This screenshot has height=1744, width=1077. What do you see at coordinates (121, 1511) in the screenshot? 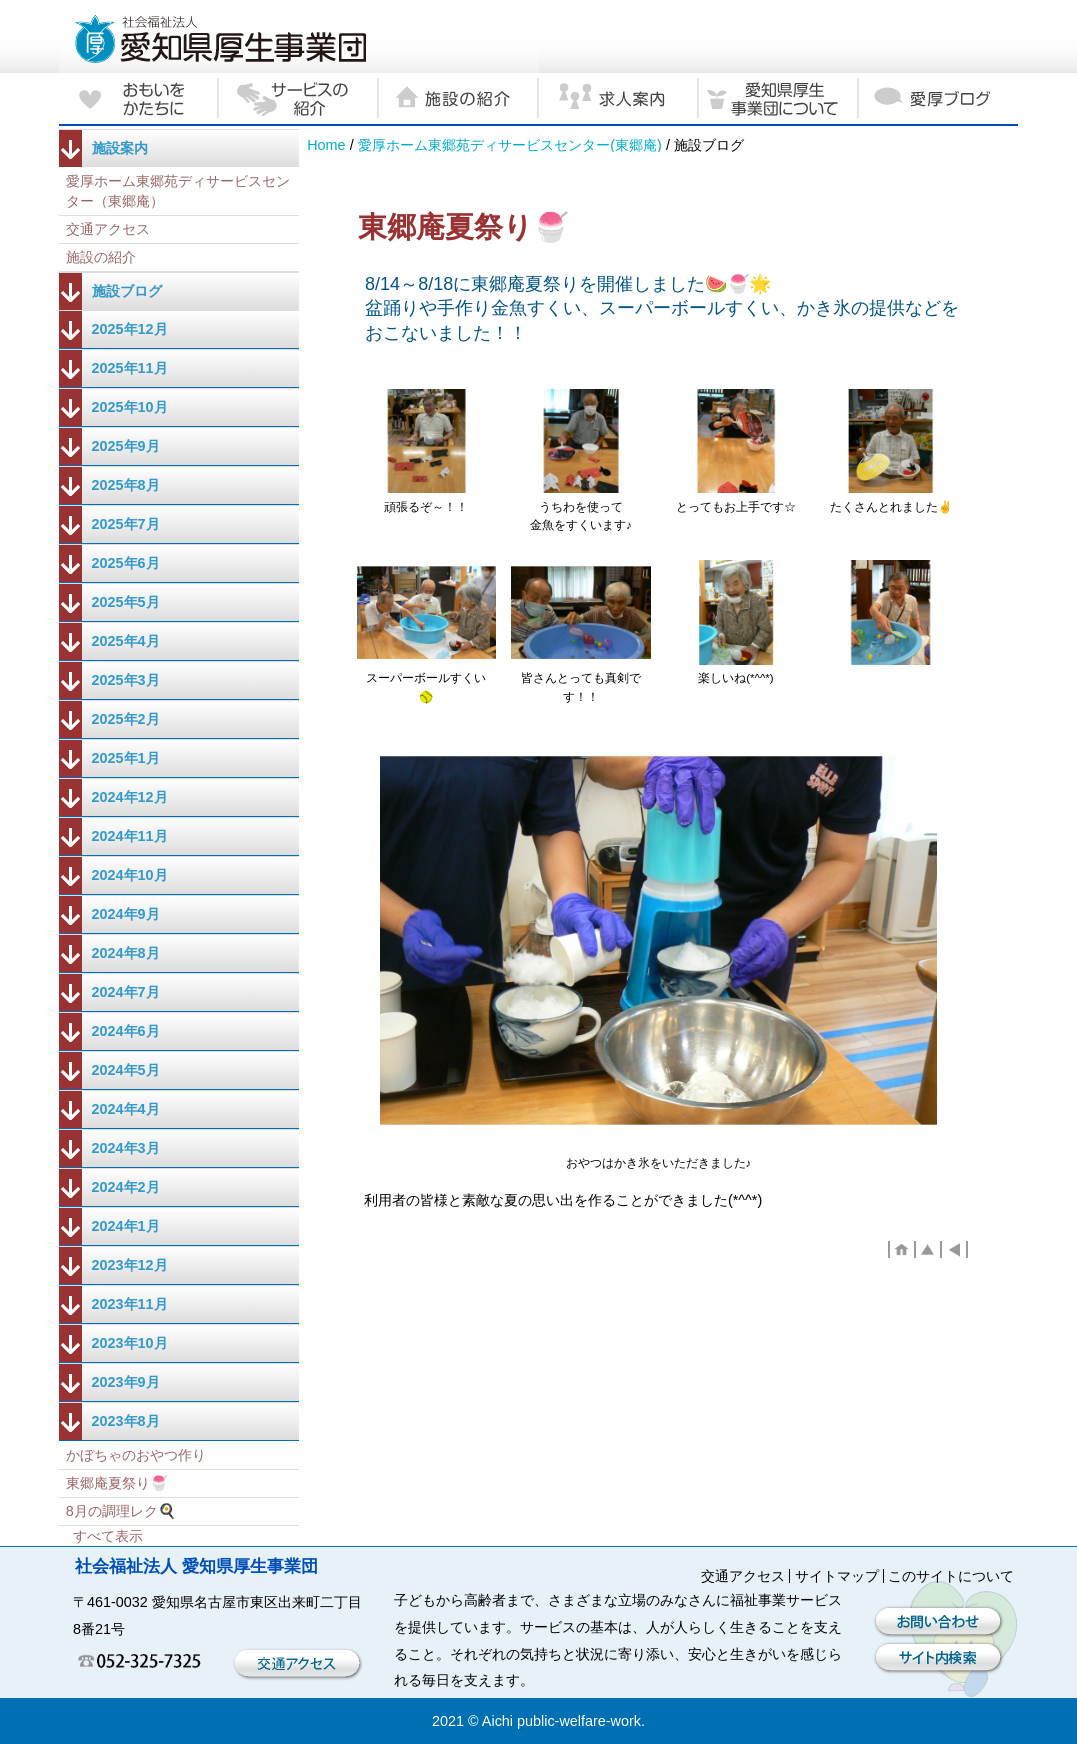
I see `8月の調理レク🍳` at bounding box center [121, 1511].